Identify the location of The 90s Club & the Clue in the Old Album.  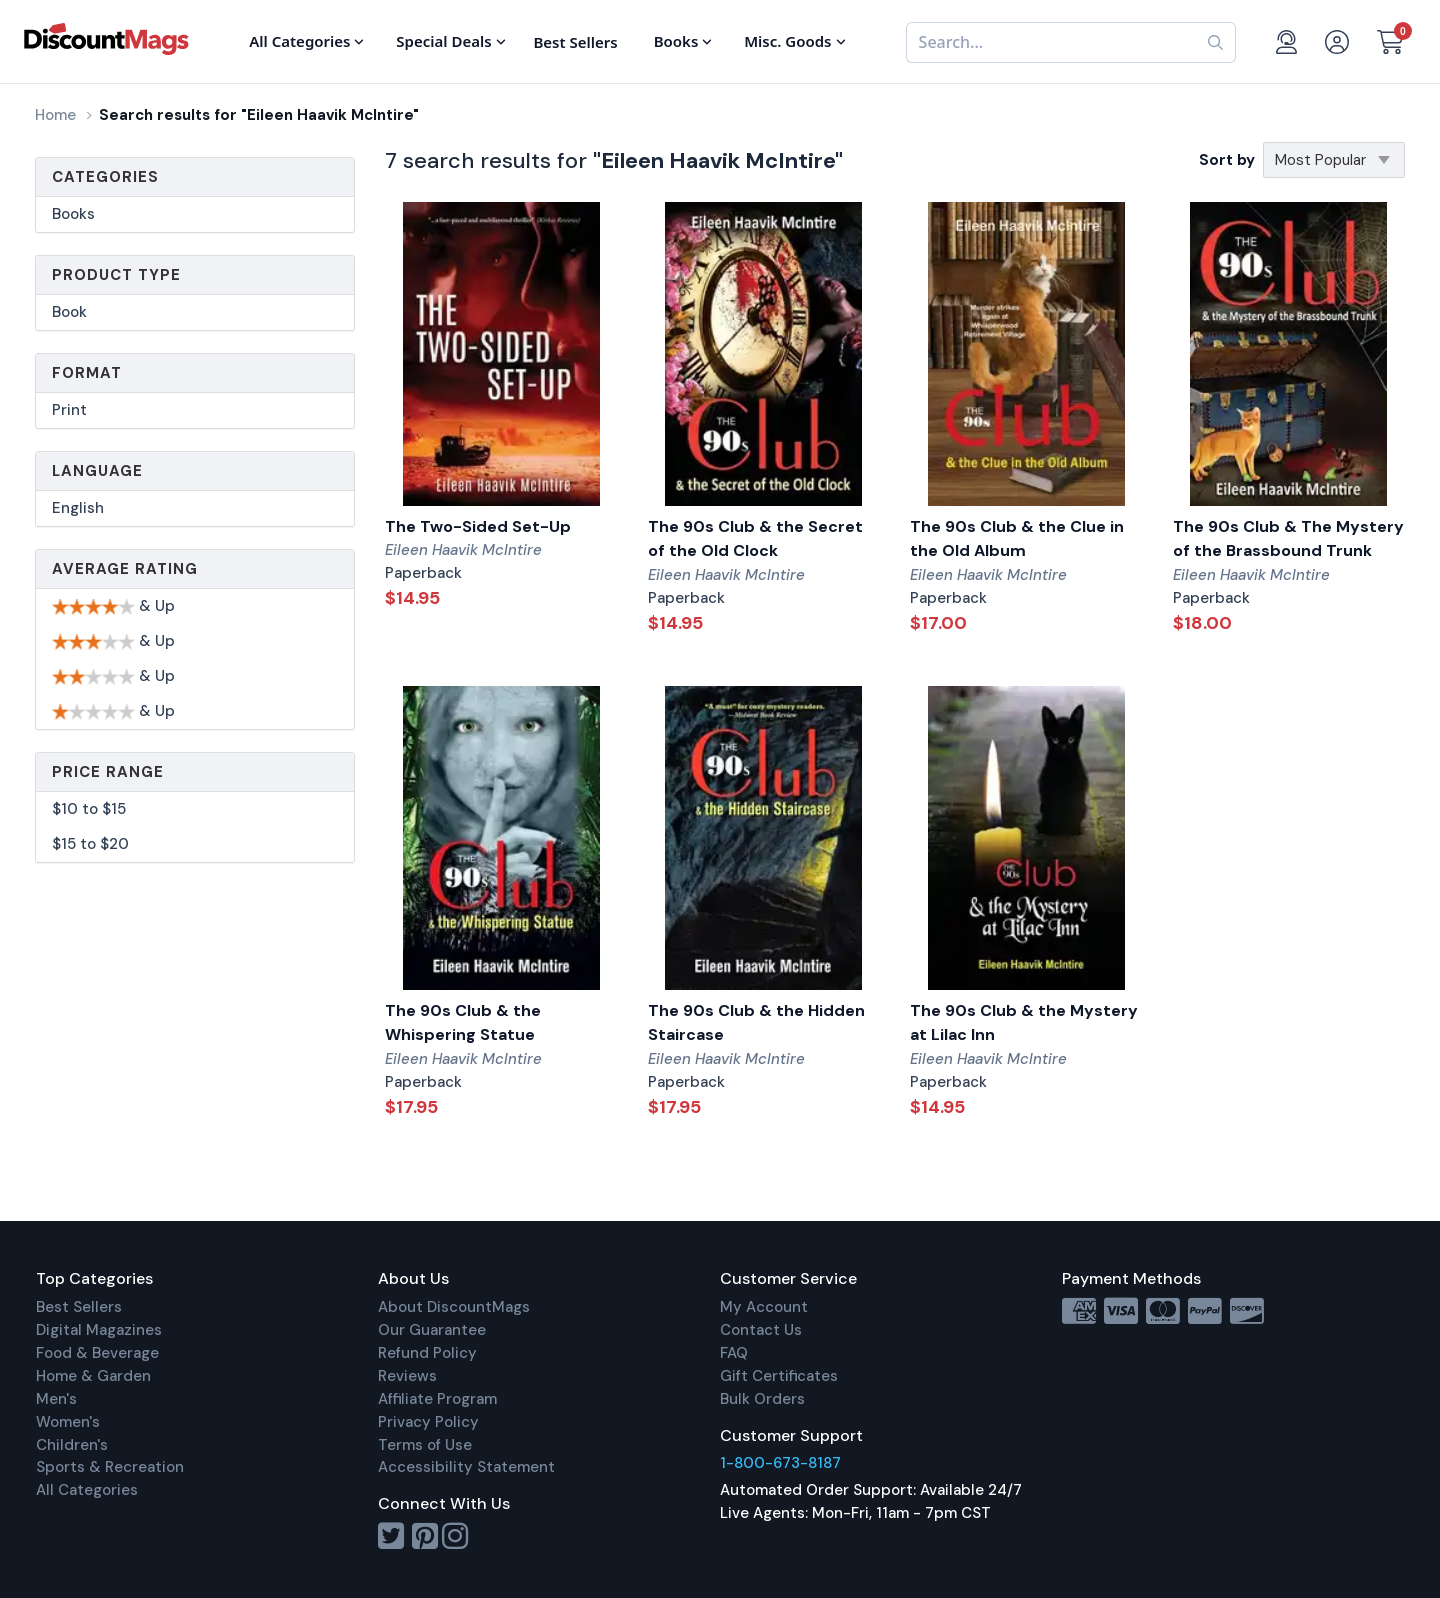
(1017, 539).